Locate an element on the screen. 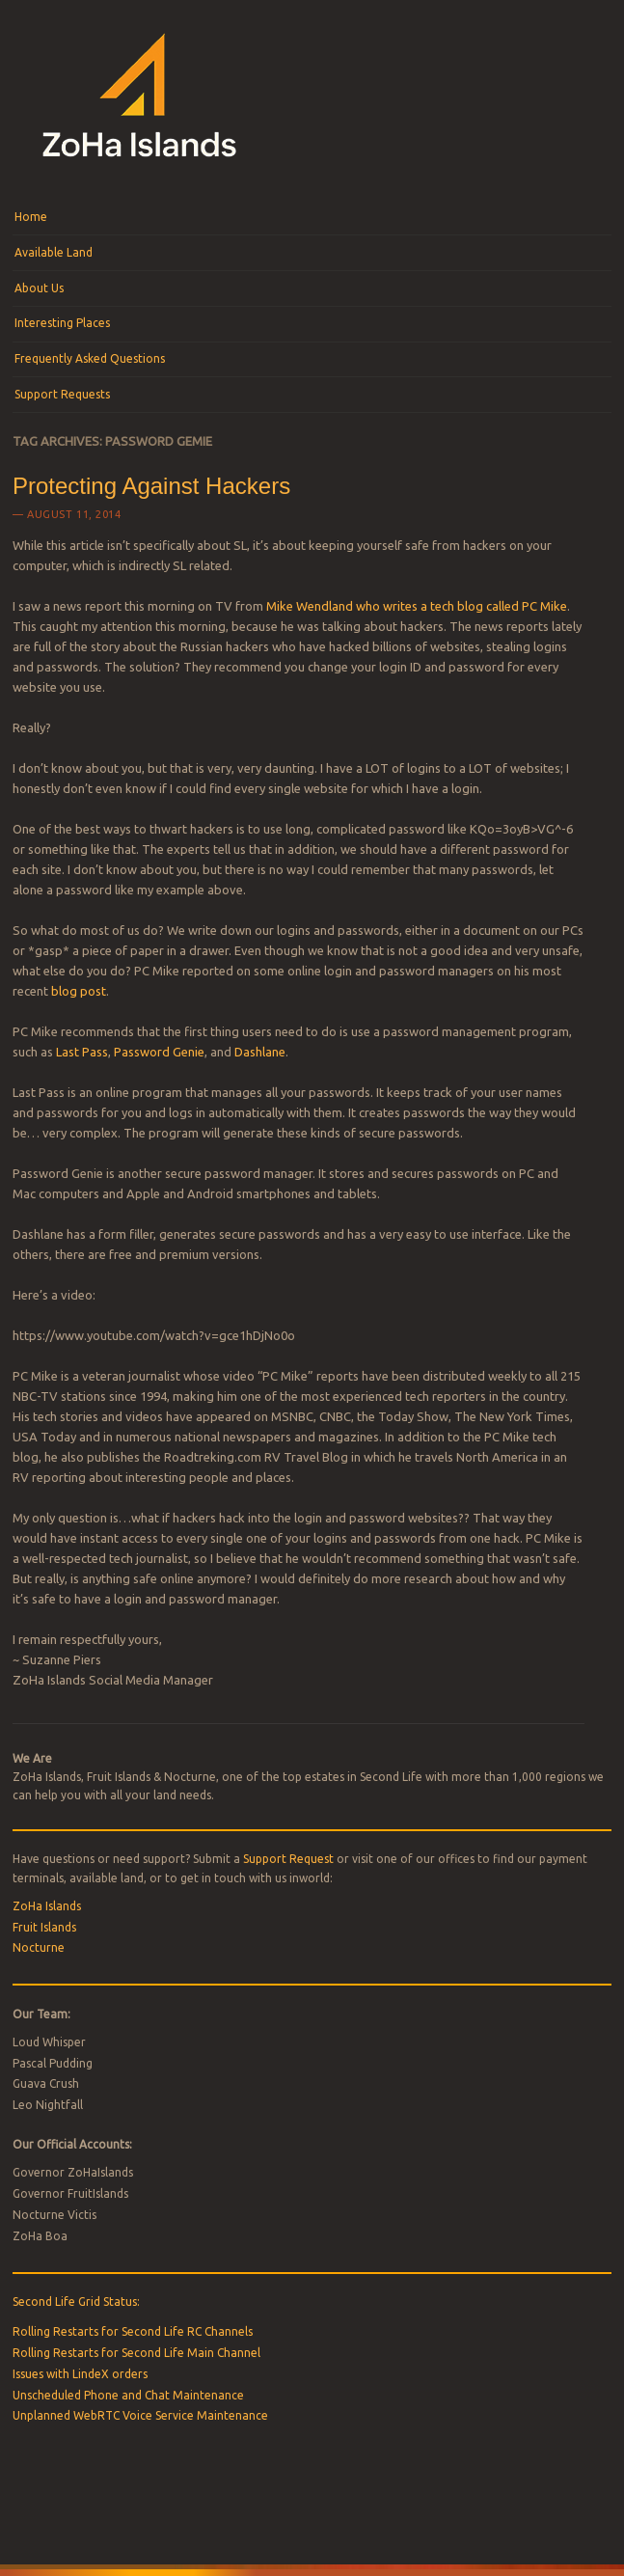 Image resolution: width=624 pixels, height=2576 pixels. Last Pass is located at coordinates (82, 1051).